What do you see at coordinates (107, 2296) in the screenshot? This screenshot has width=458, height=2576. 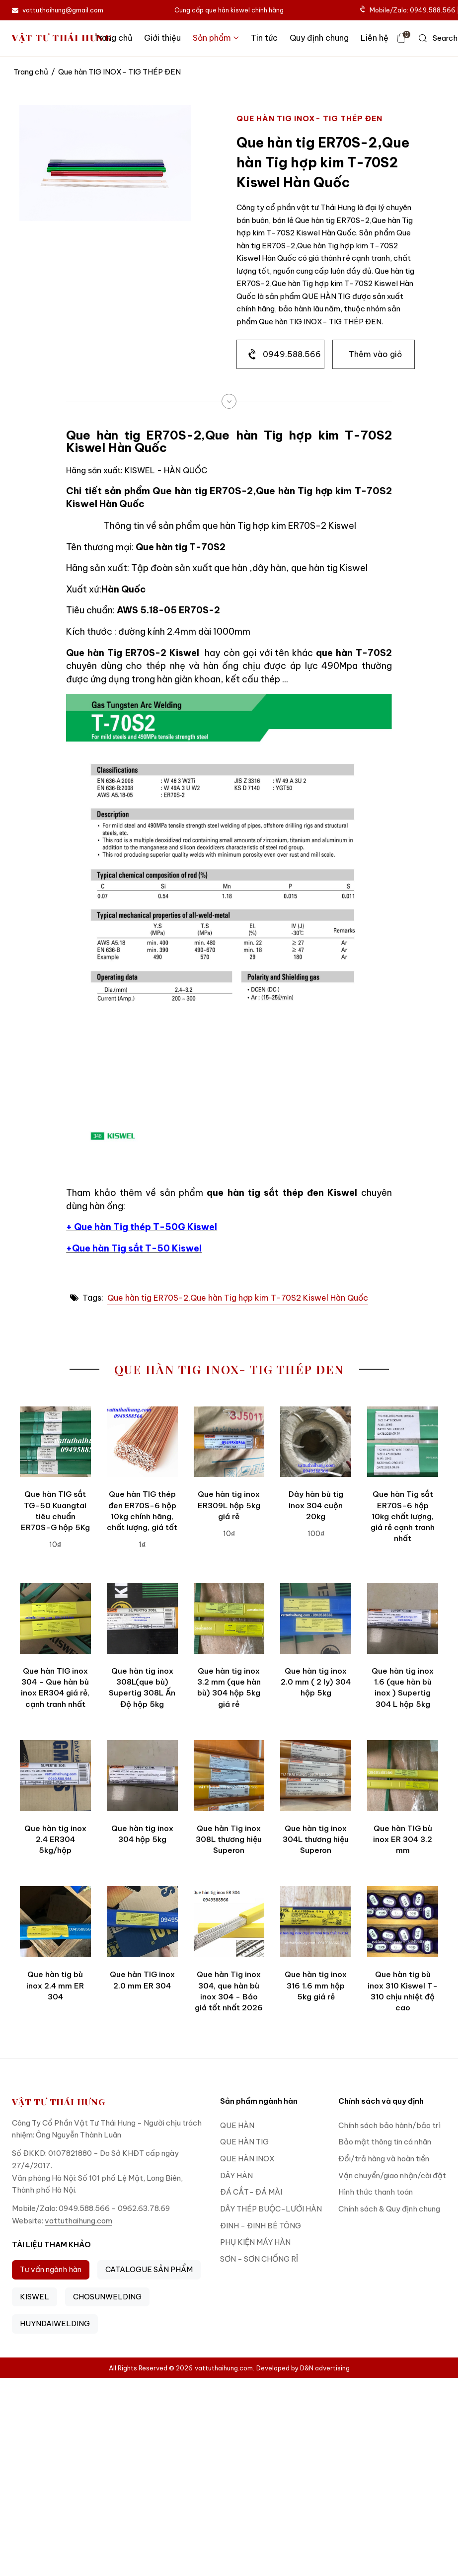 I see `CHOSUNWELDING` at bounding box center [107, 2296].